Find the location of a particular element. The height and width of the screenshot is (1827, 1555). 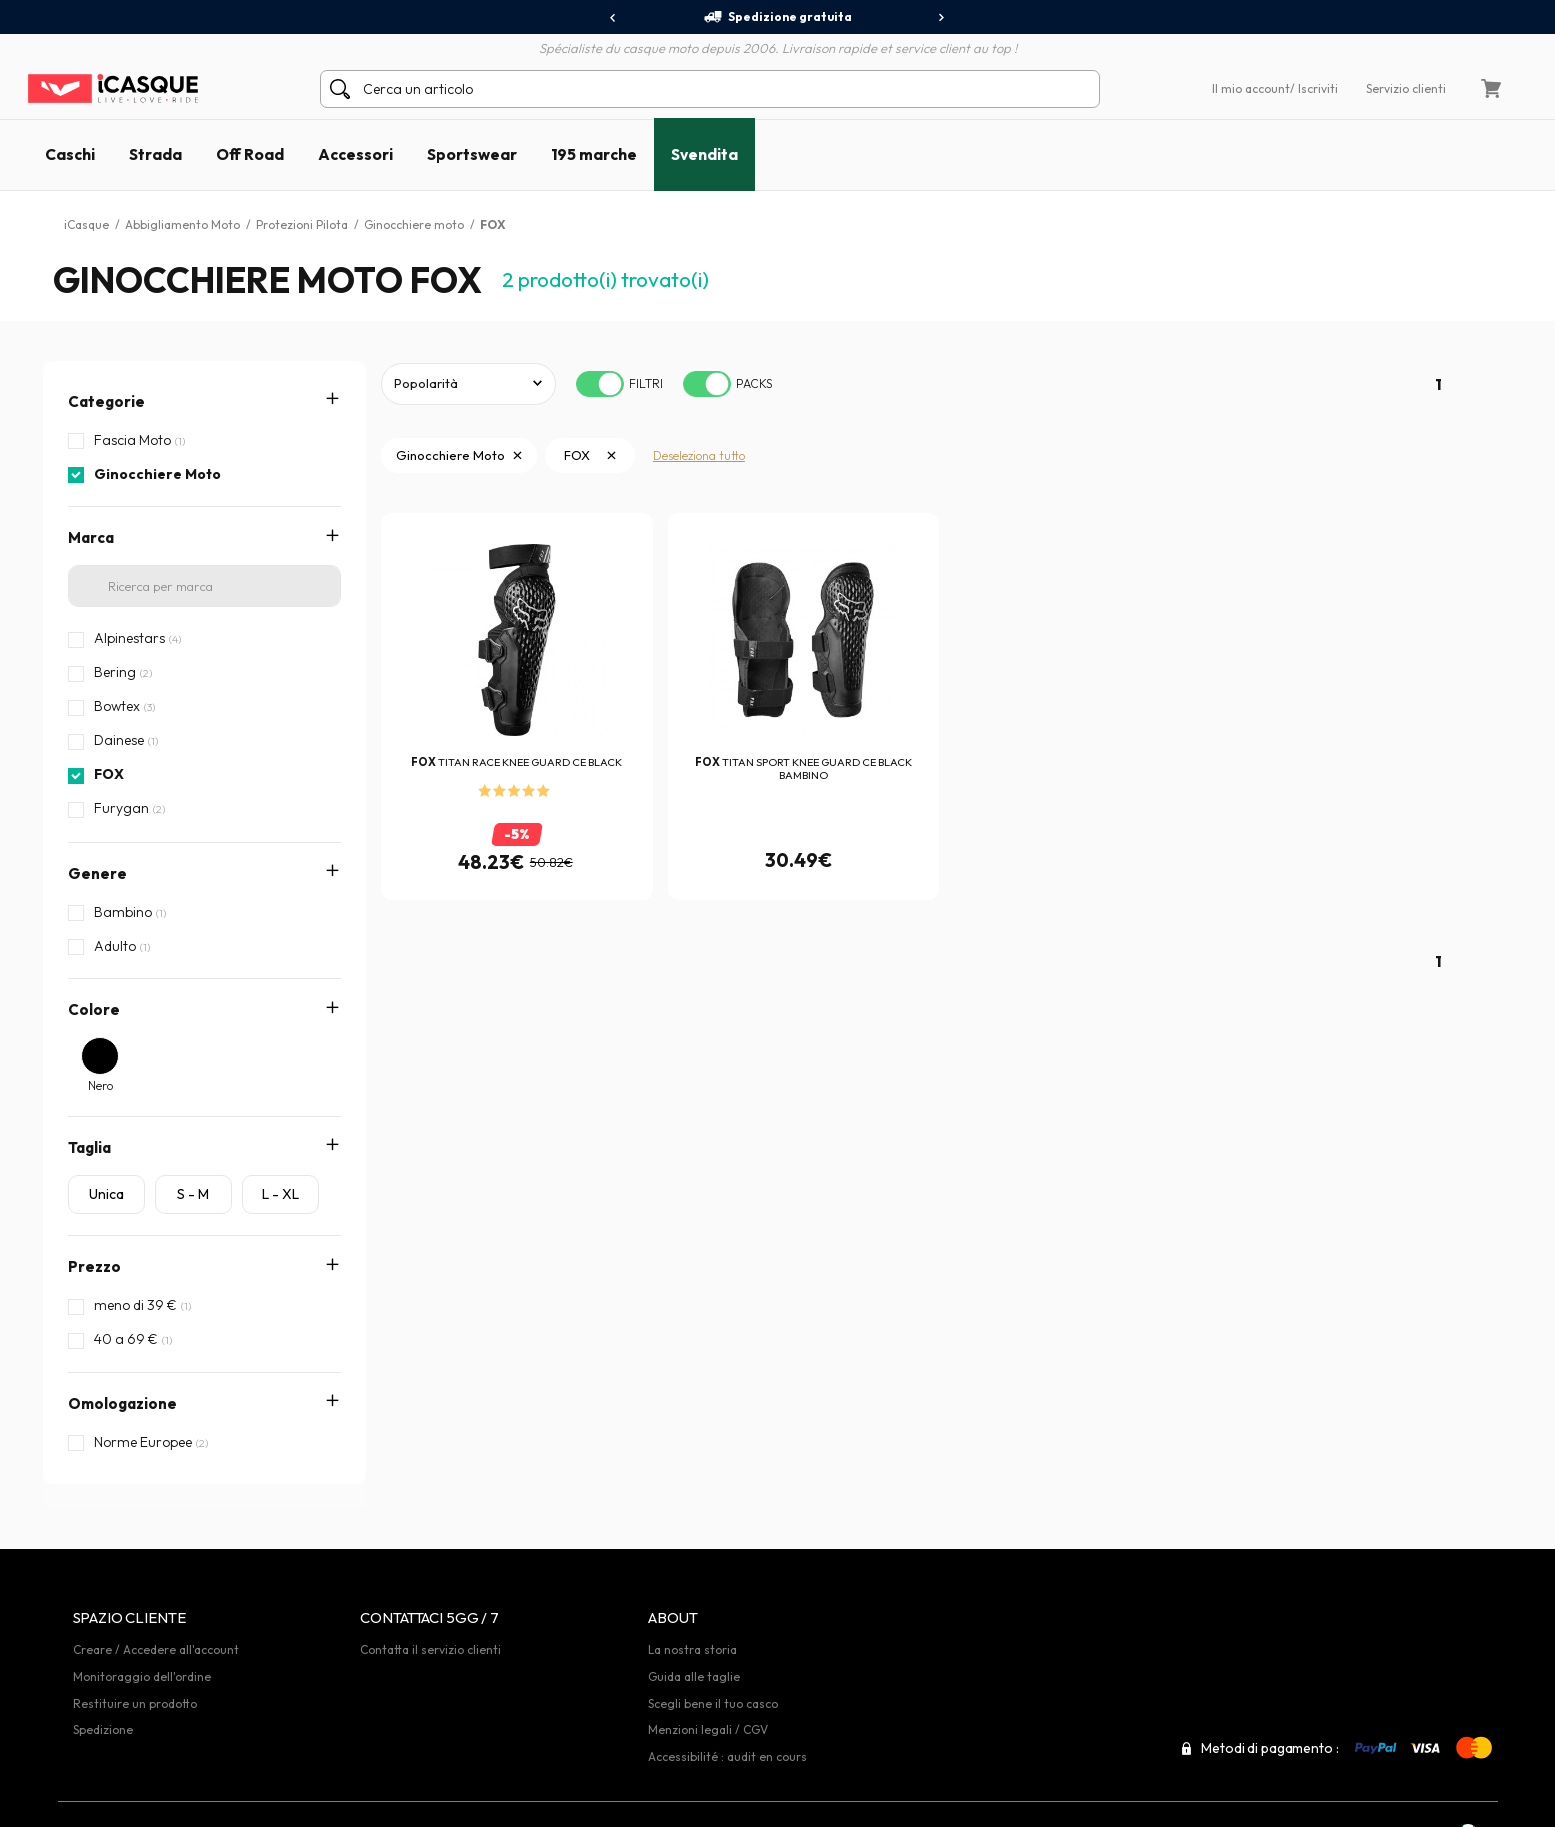

Marca is located at coordinates (91, 537).